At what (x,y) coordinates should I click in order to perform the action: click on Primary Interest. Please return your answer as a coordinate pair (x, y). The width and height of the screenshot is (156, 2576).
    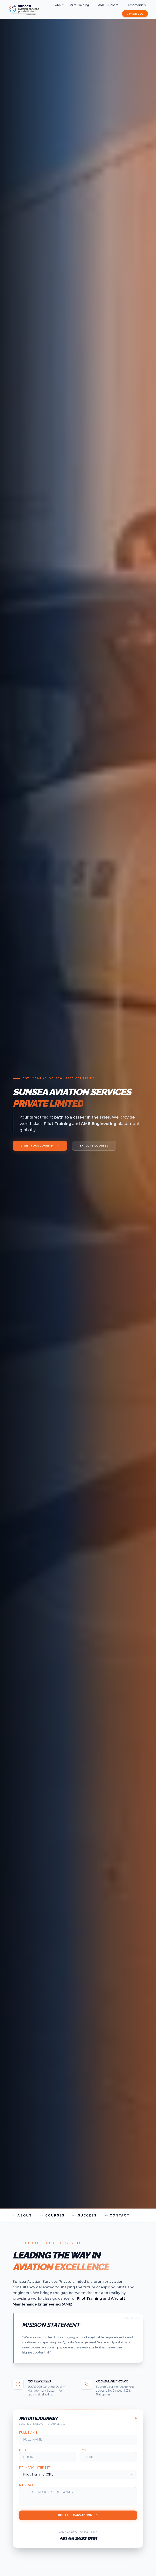
    Looking at the image, I should click on (34, 2467).